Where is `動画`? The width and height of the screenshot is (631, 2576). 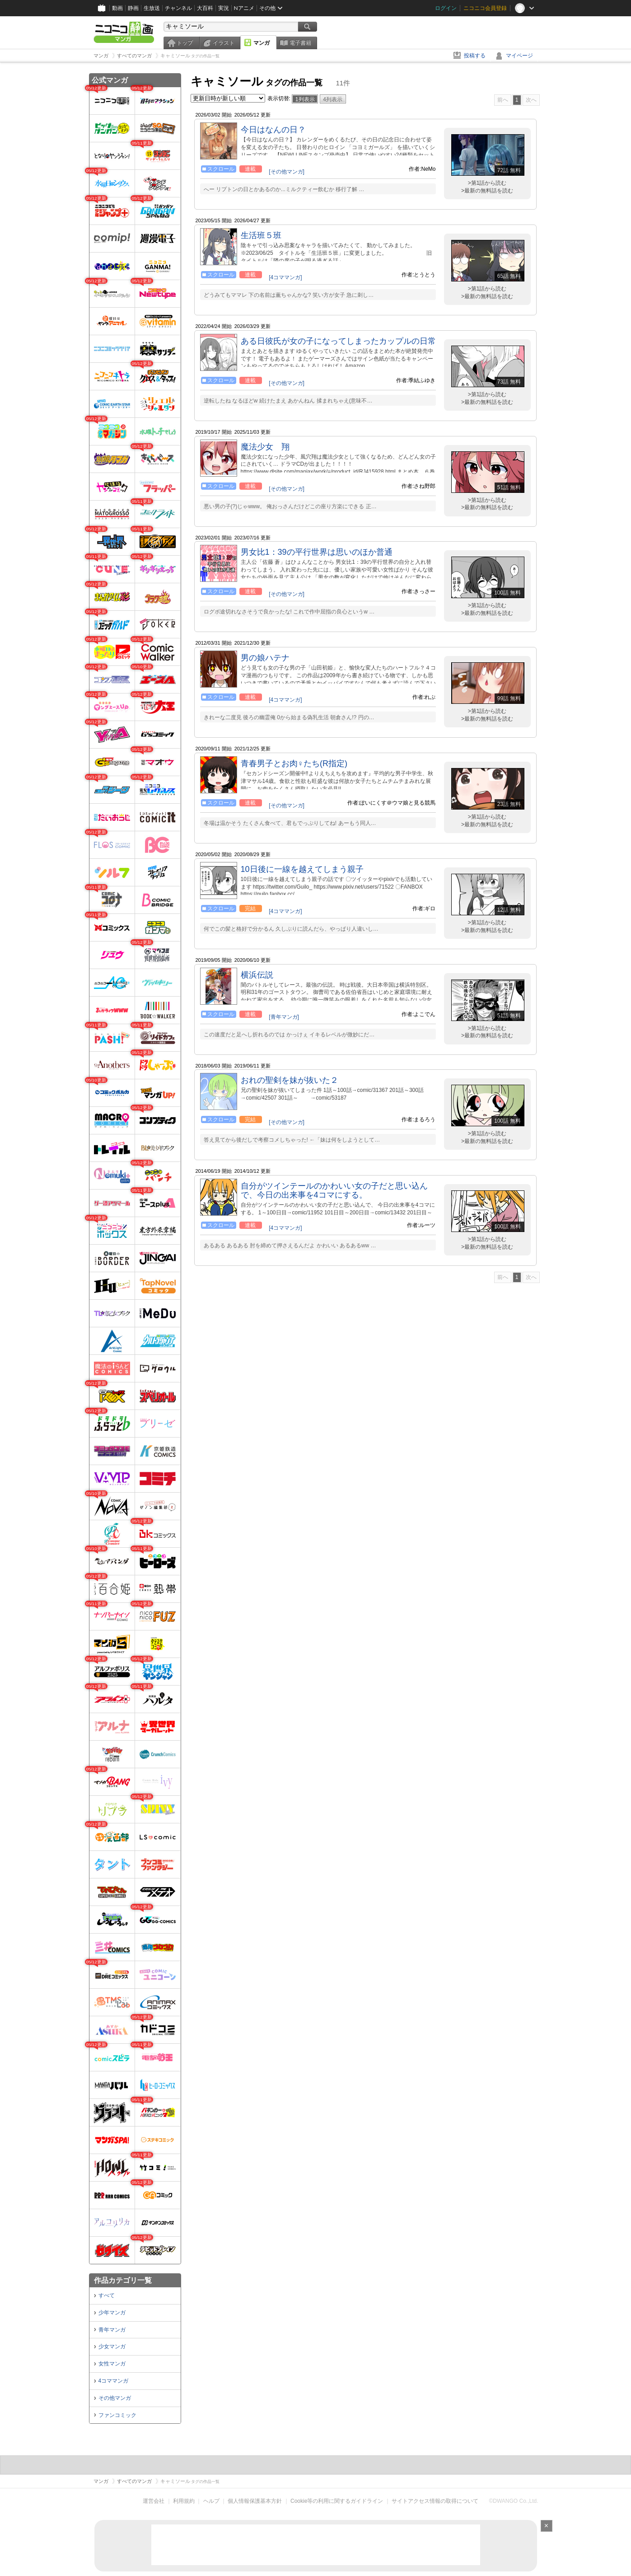
動画 is located at coordinates (117, 8).